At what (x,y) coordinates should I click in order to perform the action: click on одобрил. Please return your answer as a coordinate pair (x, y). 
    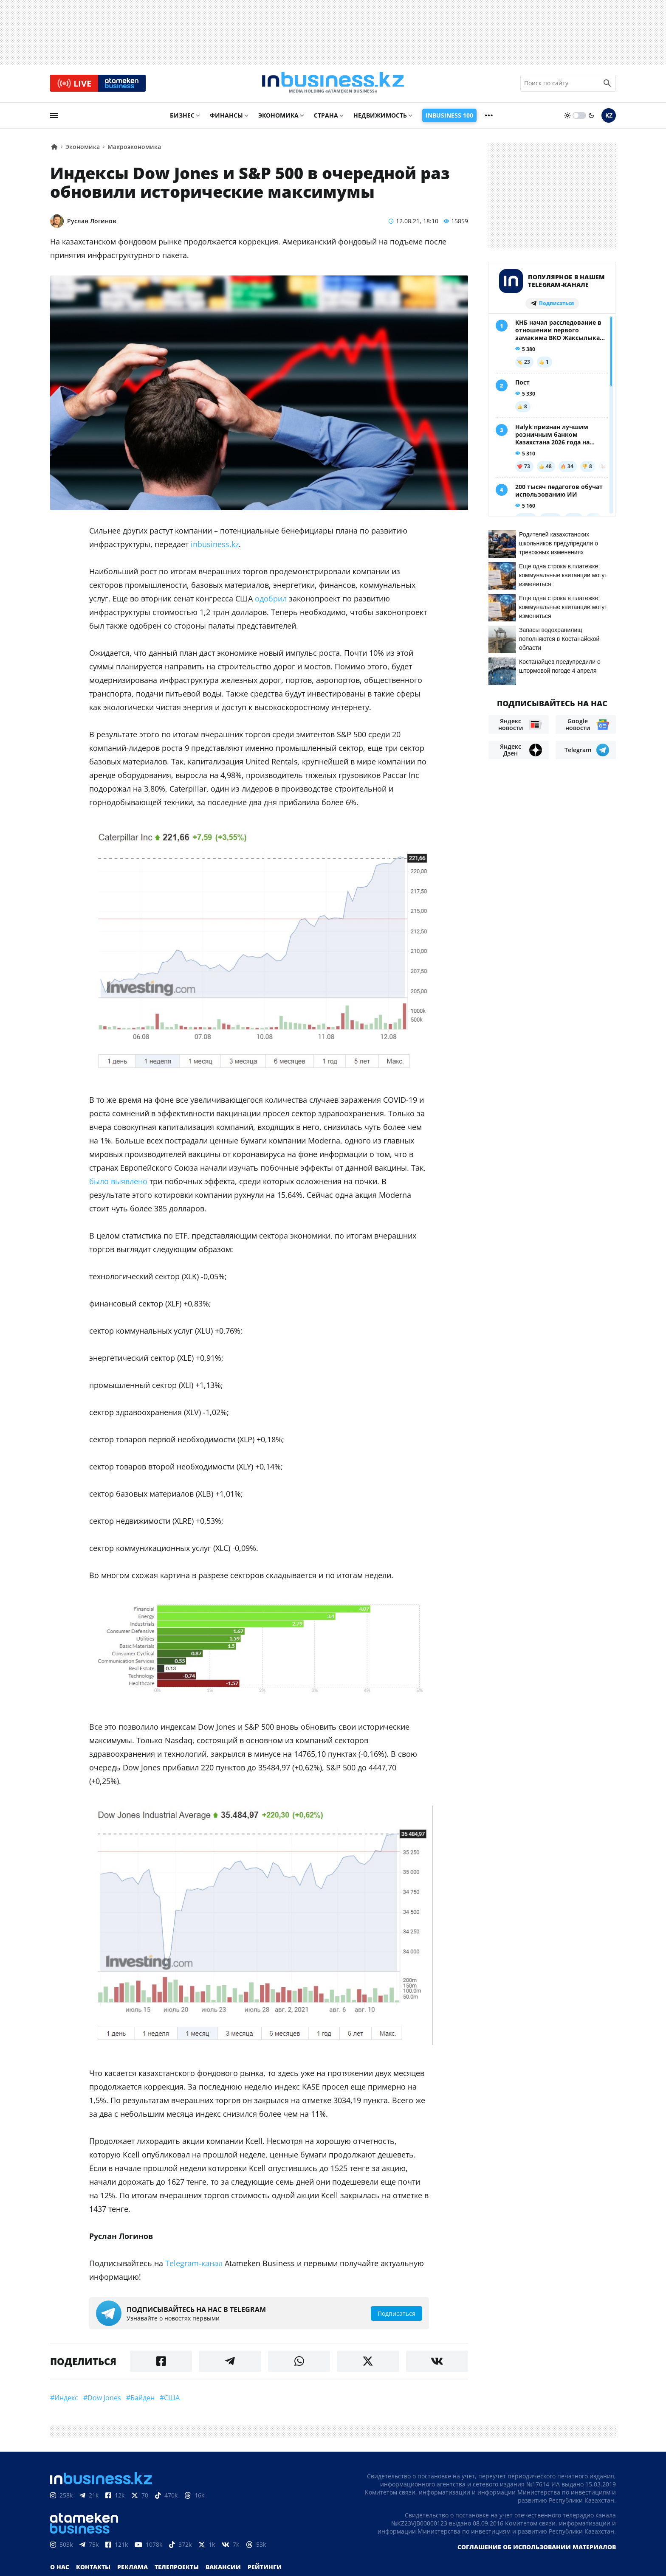
    Looking at the image, I should click on (271, 601).